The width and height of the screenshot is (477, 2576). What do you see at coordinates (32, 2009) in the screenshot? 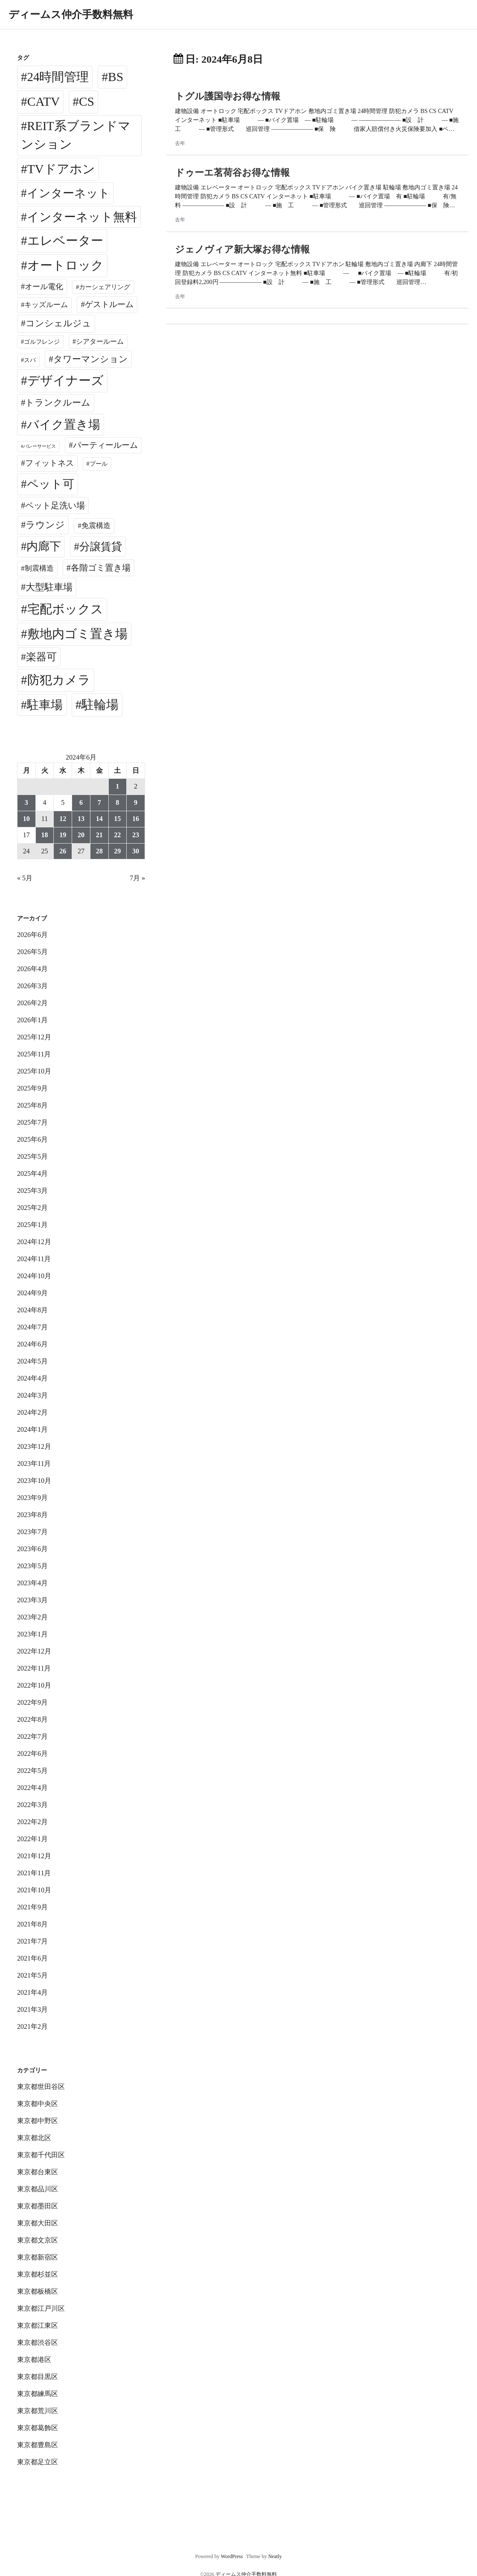
I see `2021年3月` at bounding box center [32, 2009].